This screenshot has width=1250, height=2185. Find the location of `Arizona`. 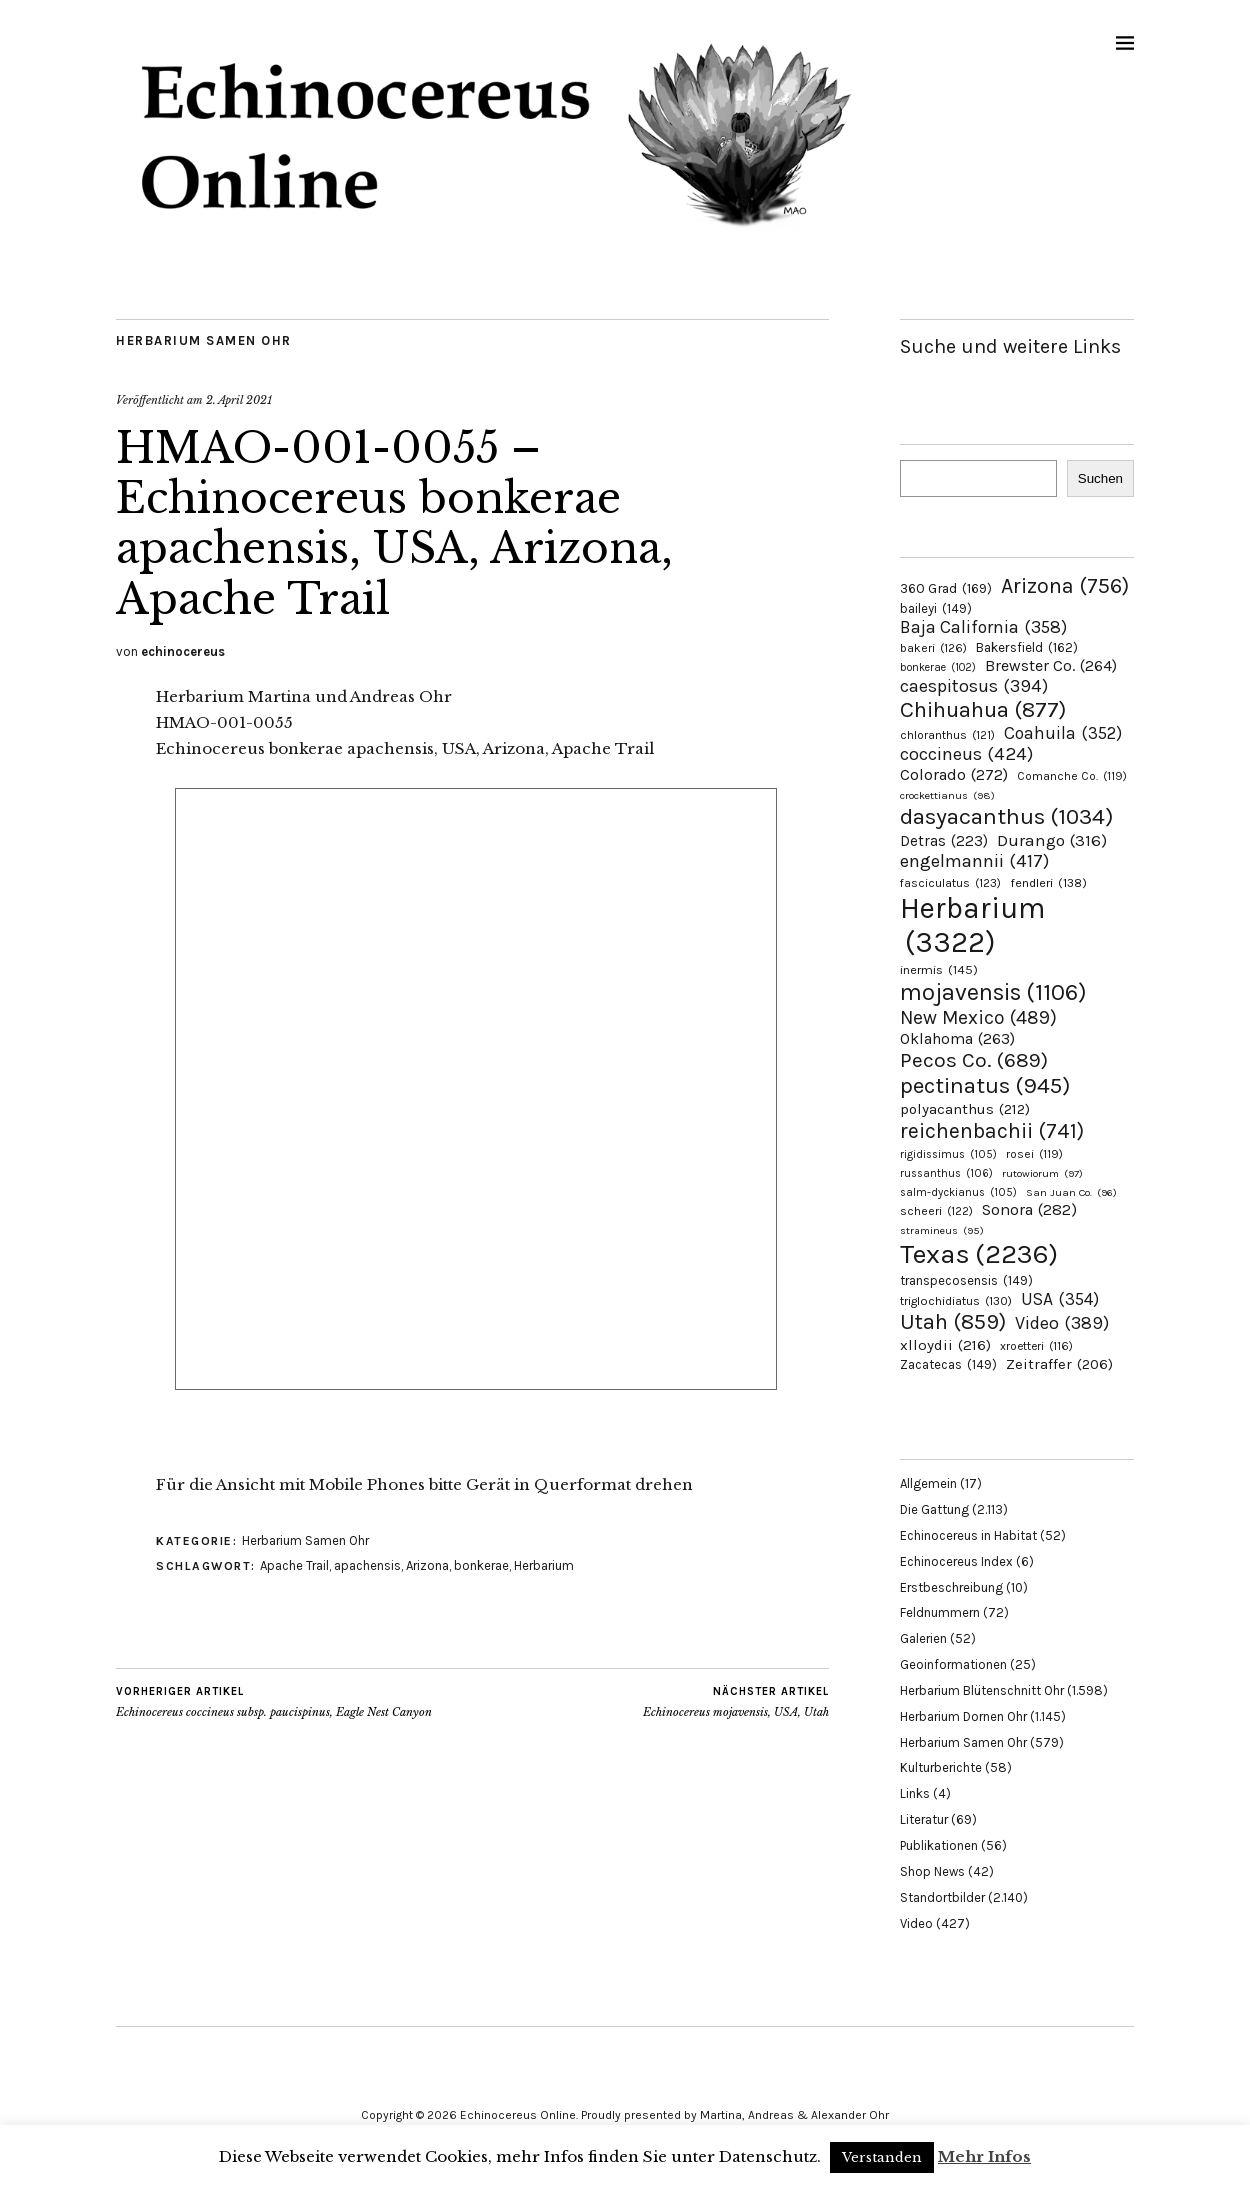

Arizona is located at coordinates (427, 1565).